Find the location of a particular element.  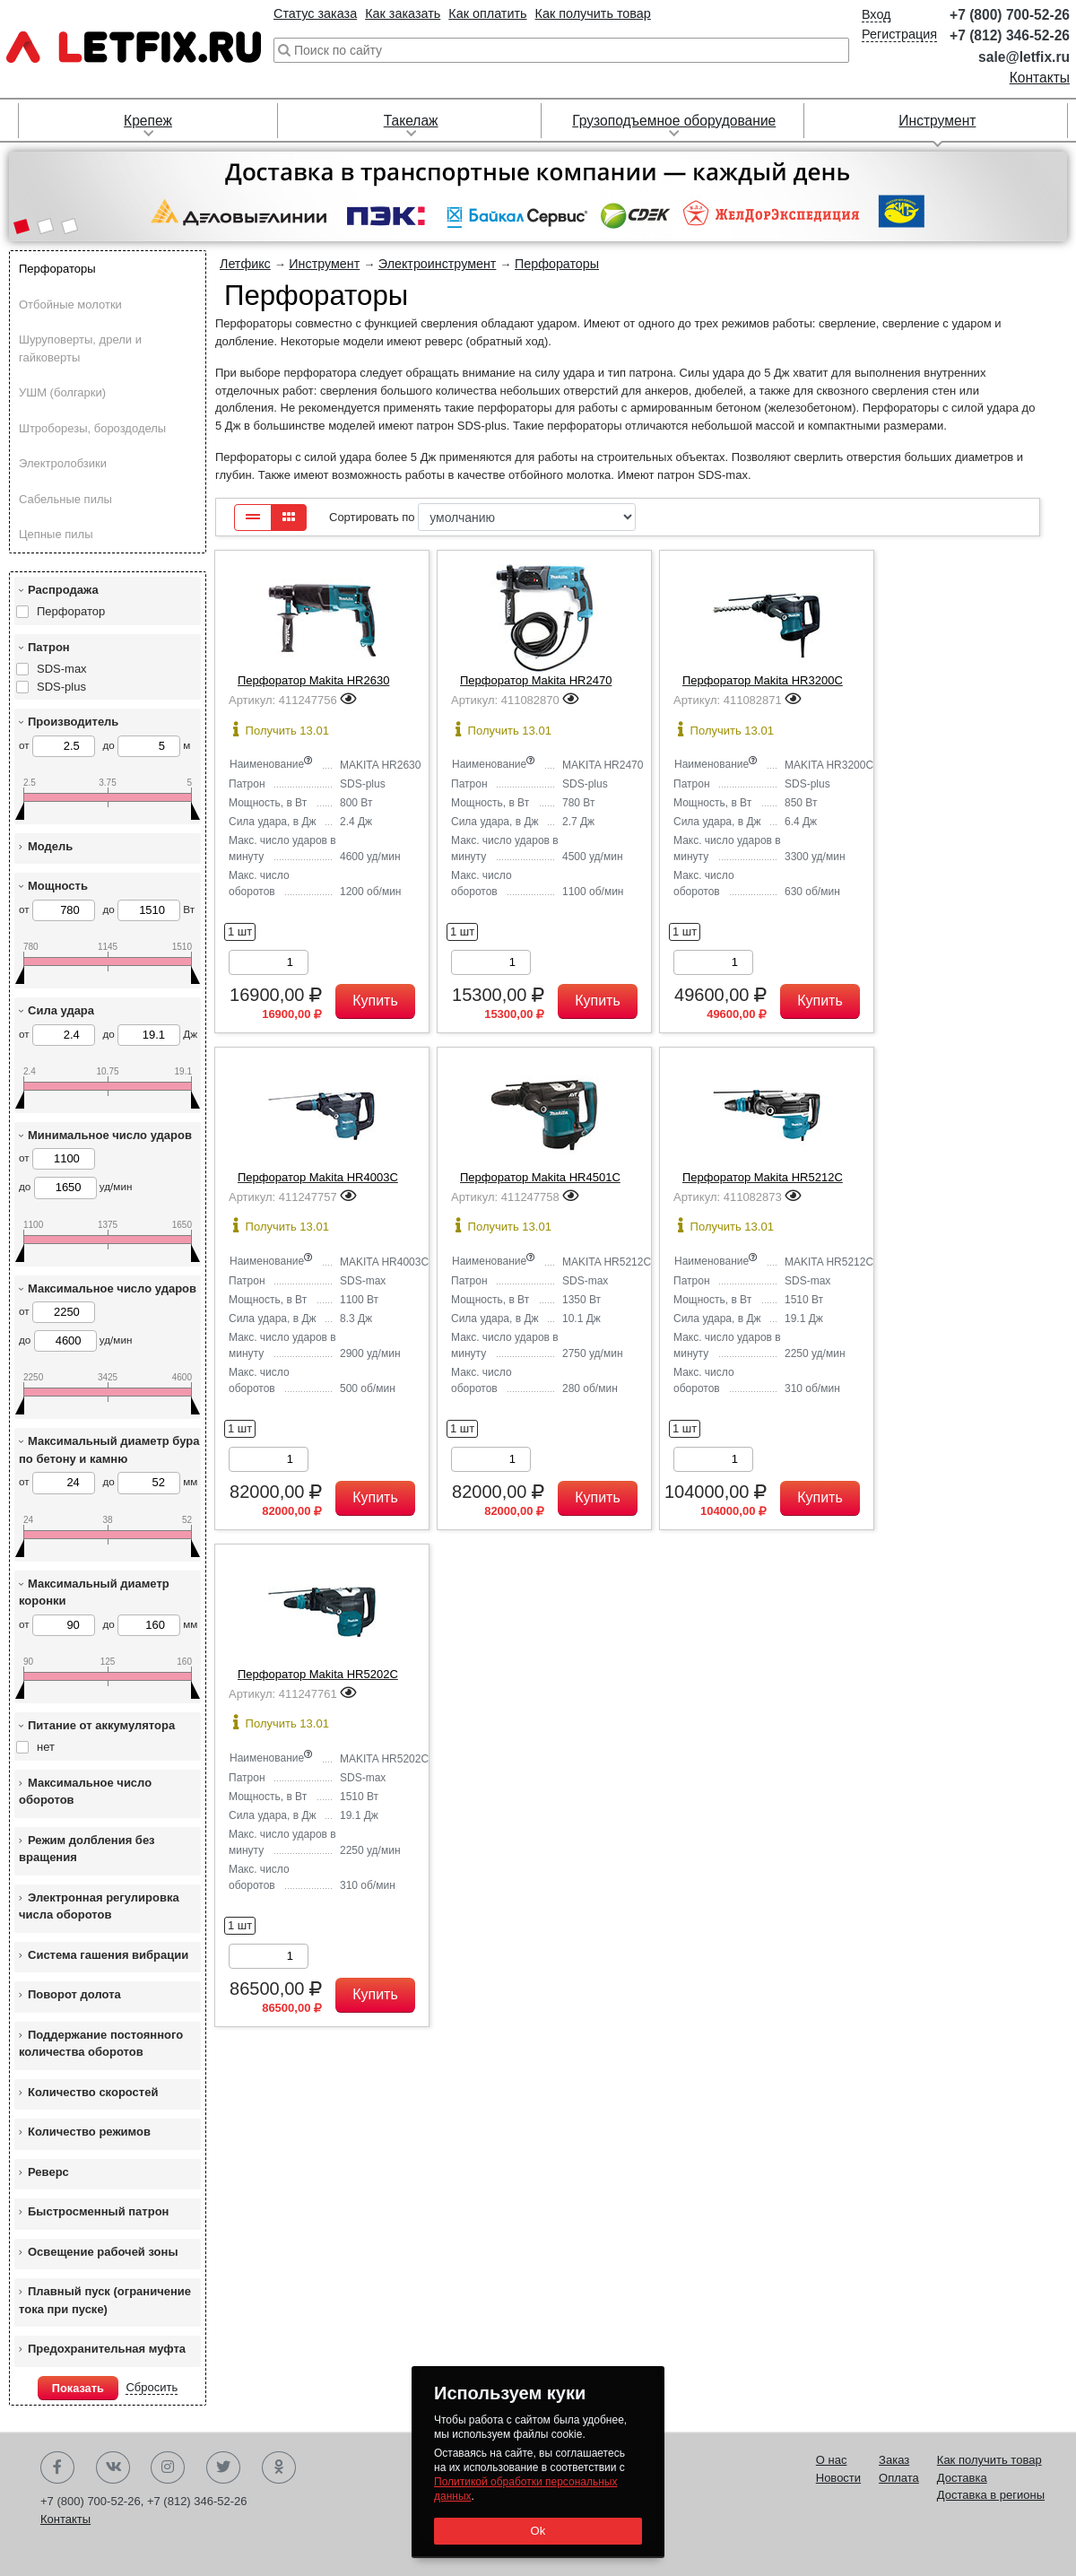

Такелаж is located at coordinates (411, 120).